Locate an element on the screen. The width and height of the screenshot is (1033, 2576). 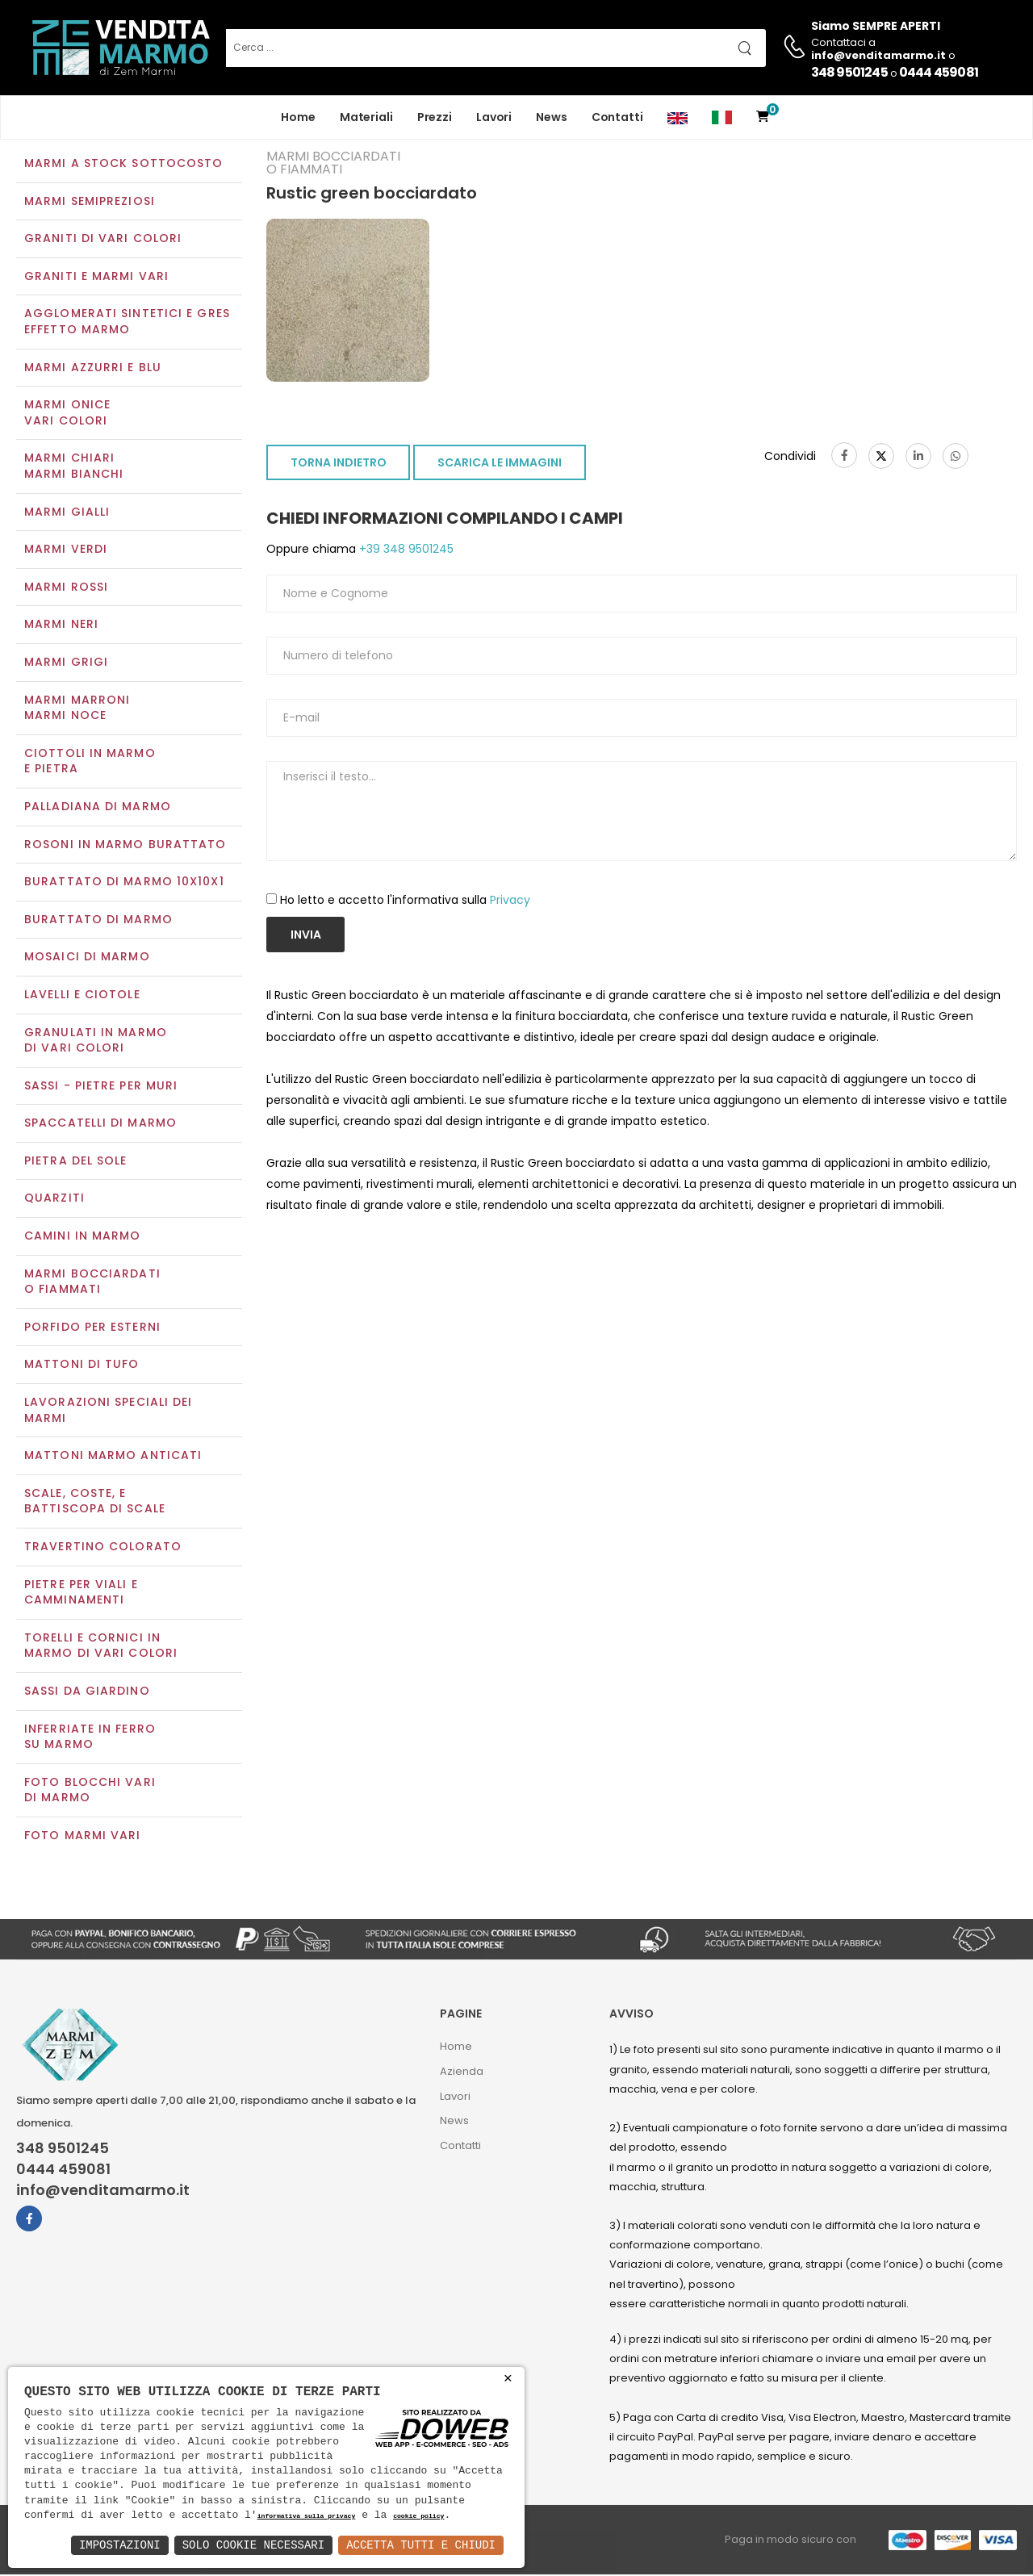
Graniti di vari colori is located at coordinates (103, 240).